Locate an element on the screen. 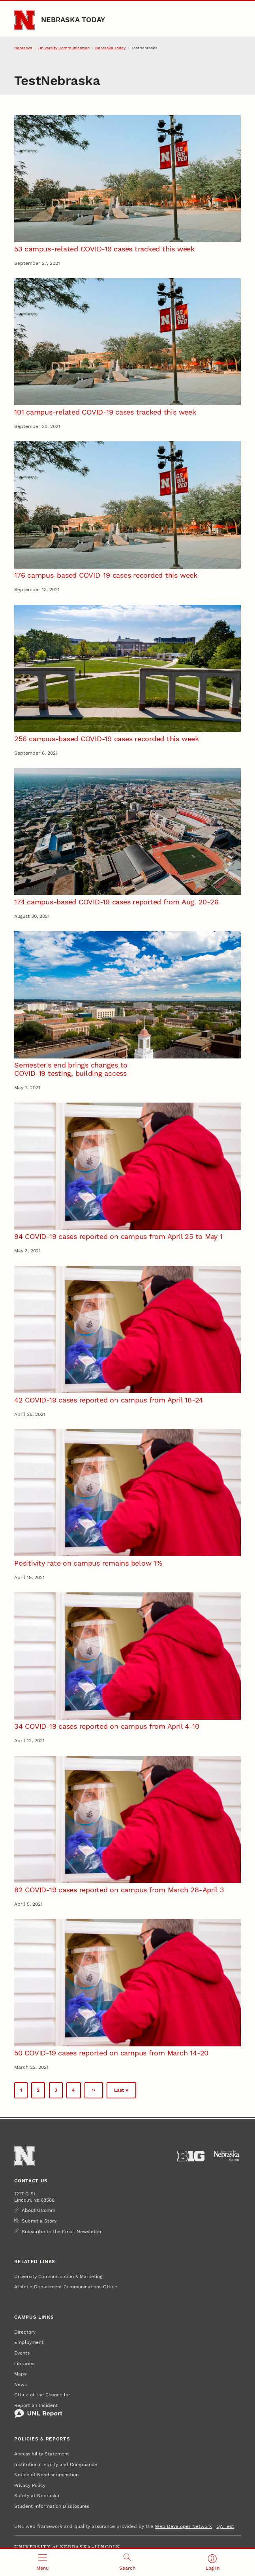  News is located at coordinates (20, 2384).